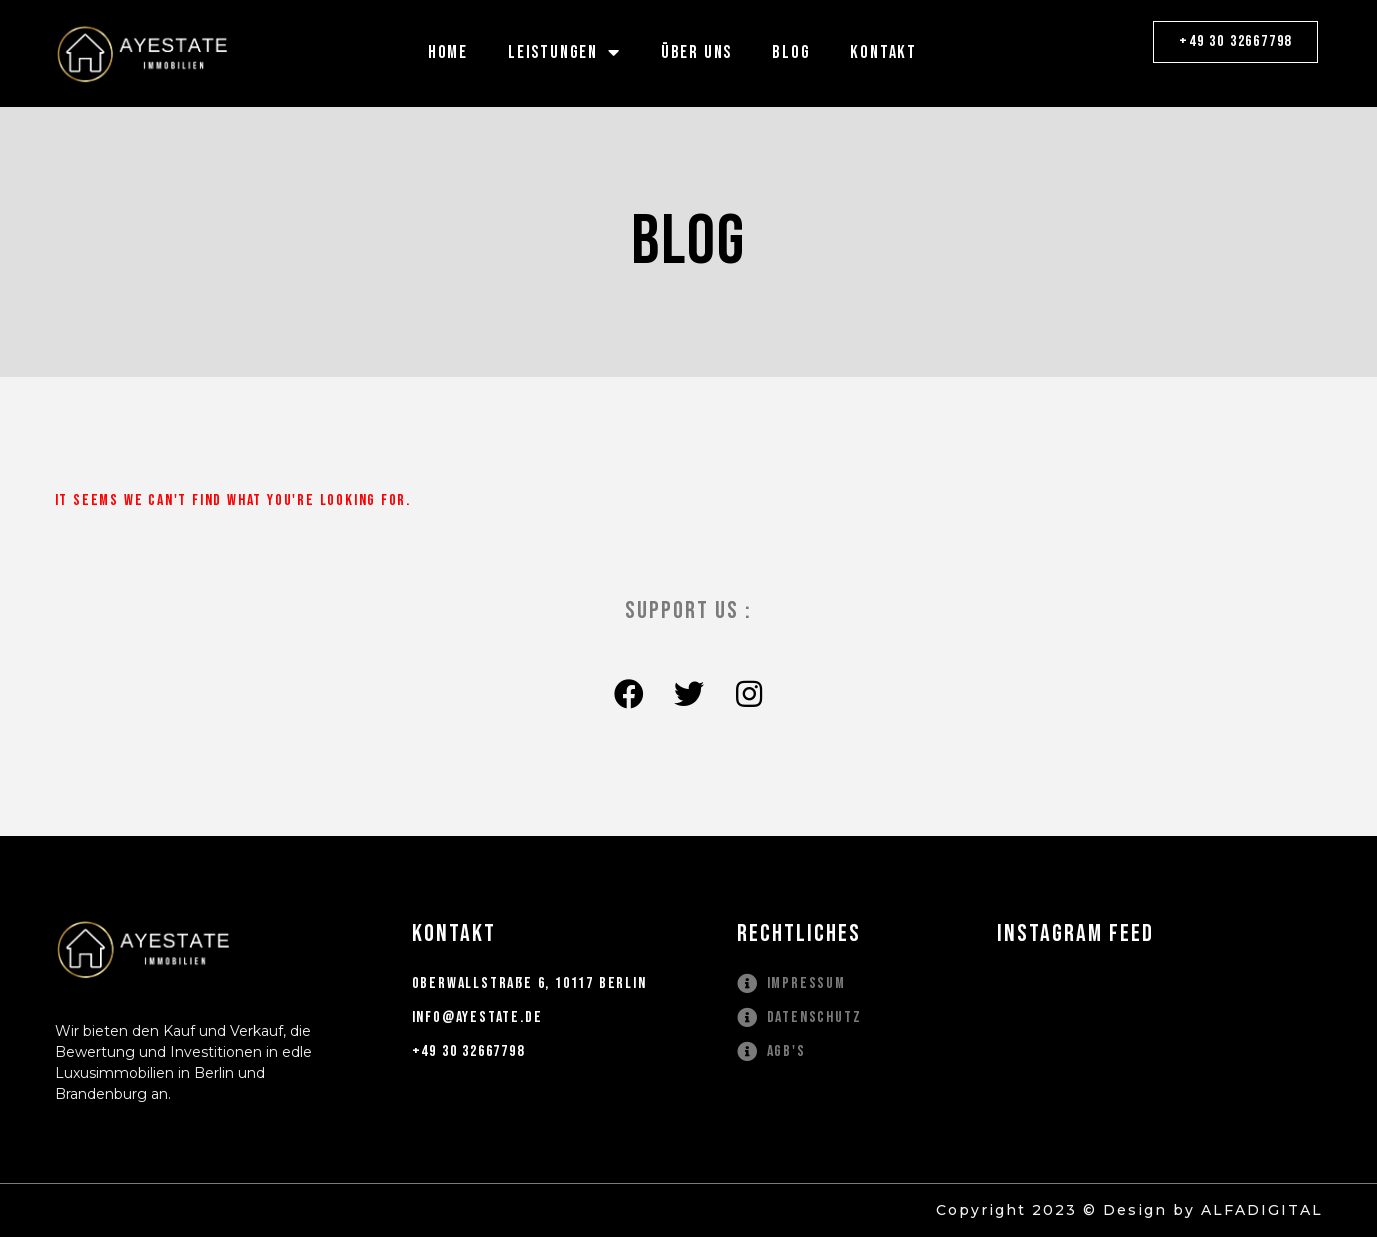 The height and width of the screenshot is (1237, 1377). I want to click on LEISTUNGEN, so click(564, 52).